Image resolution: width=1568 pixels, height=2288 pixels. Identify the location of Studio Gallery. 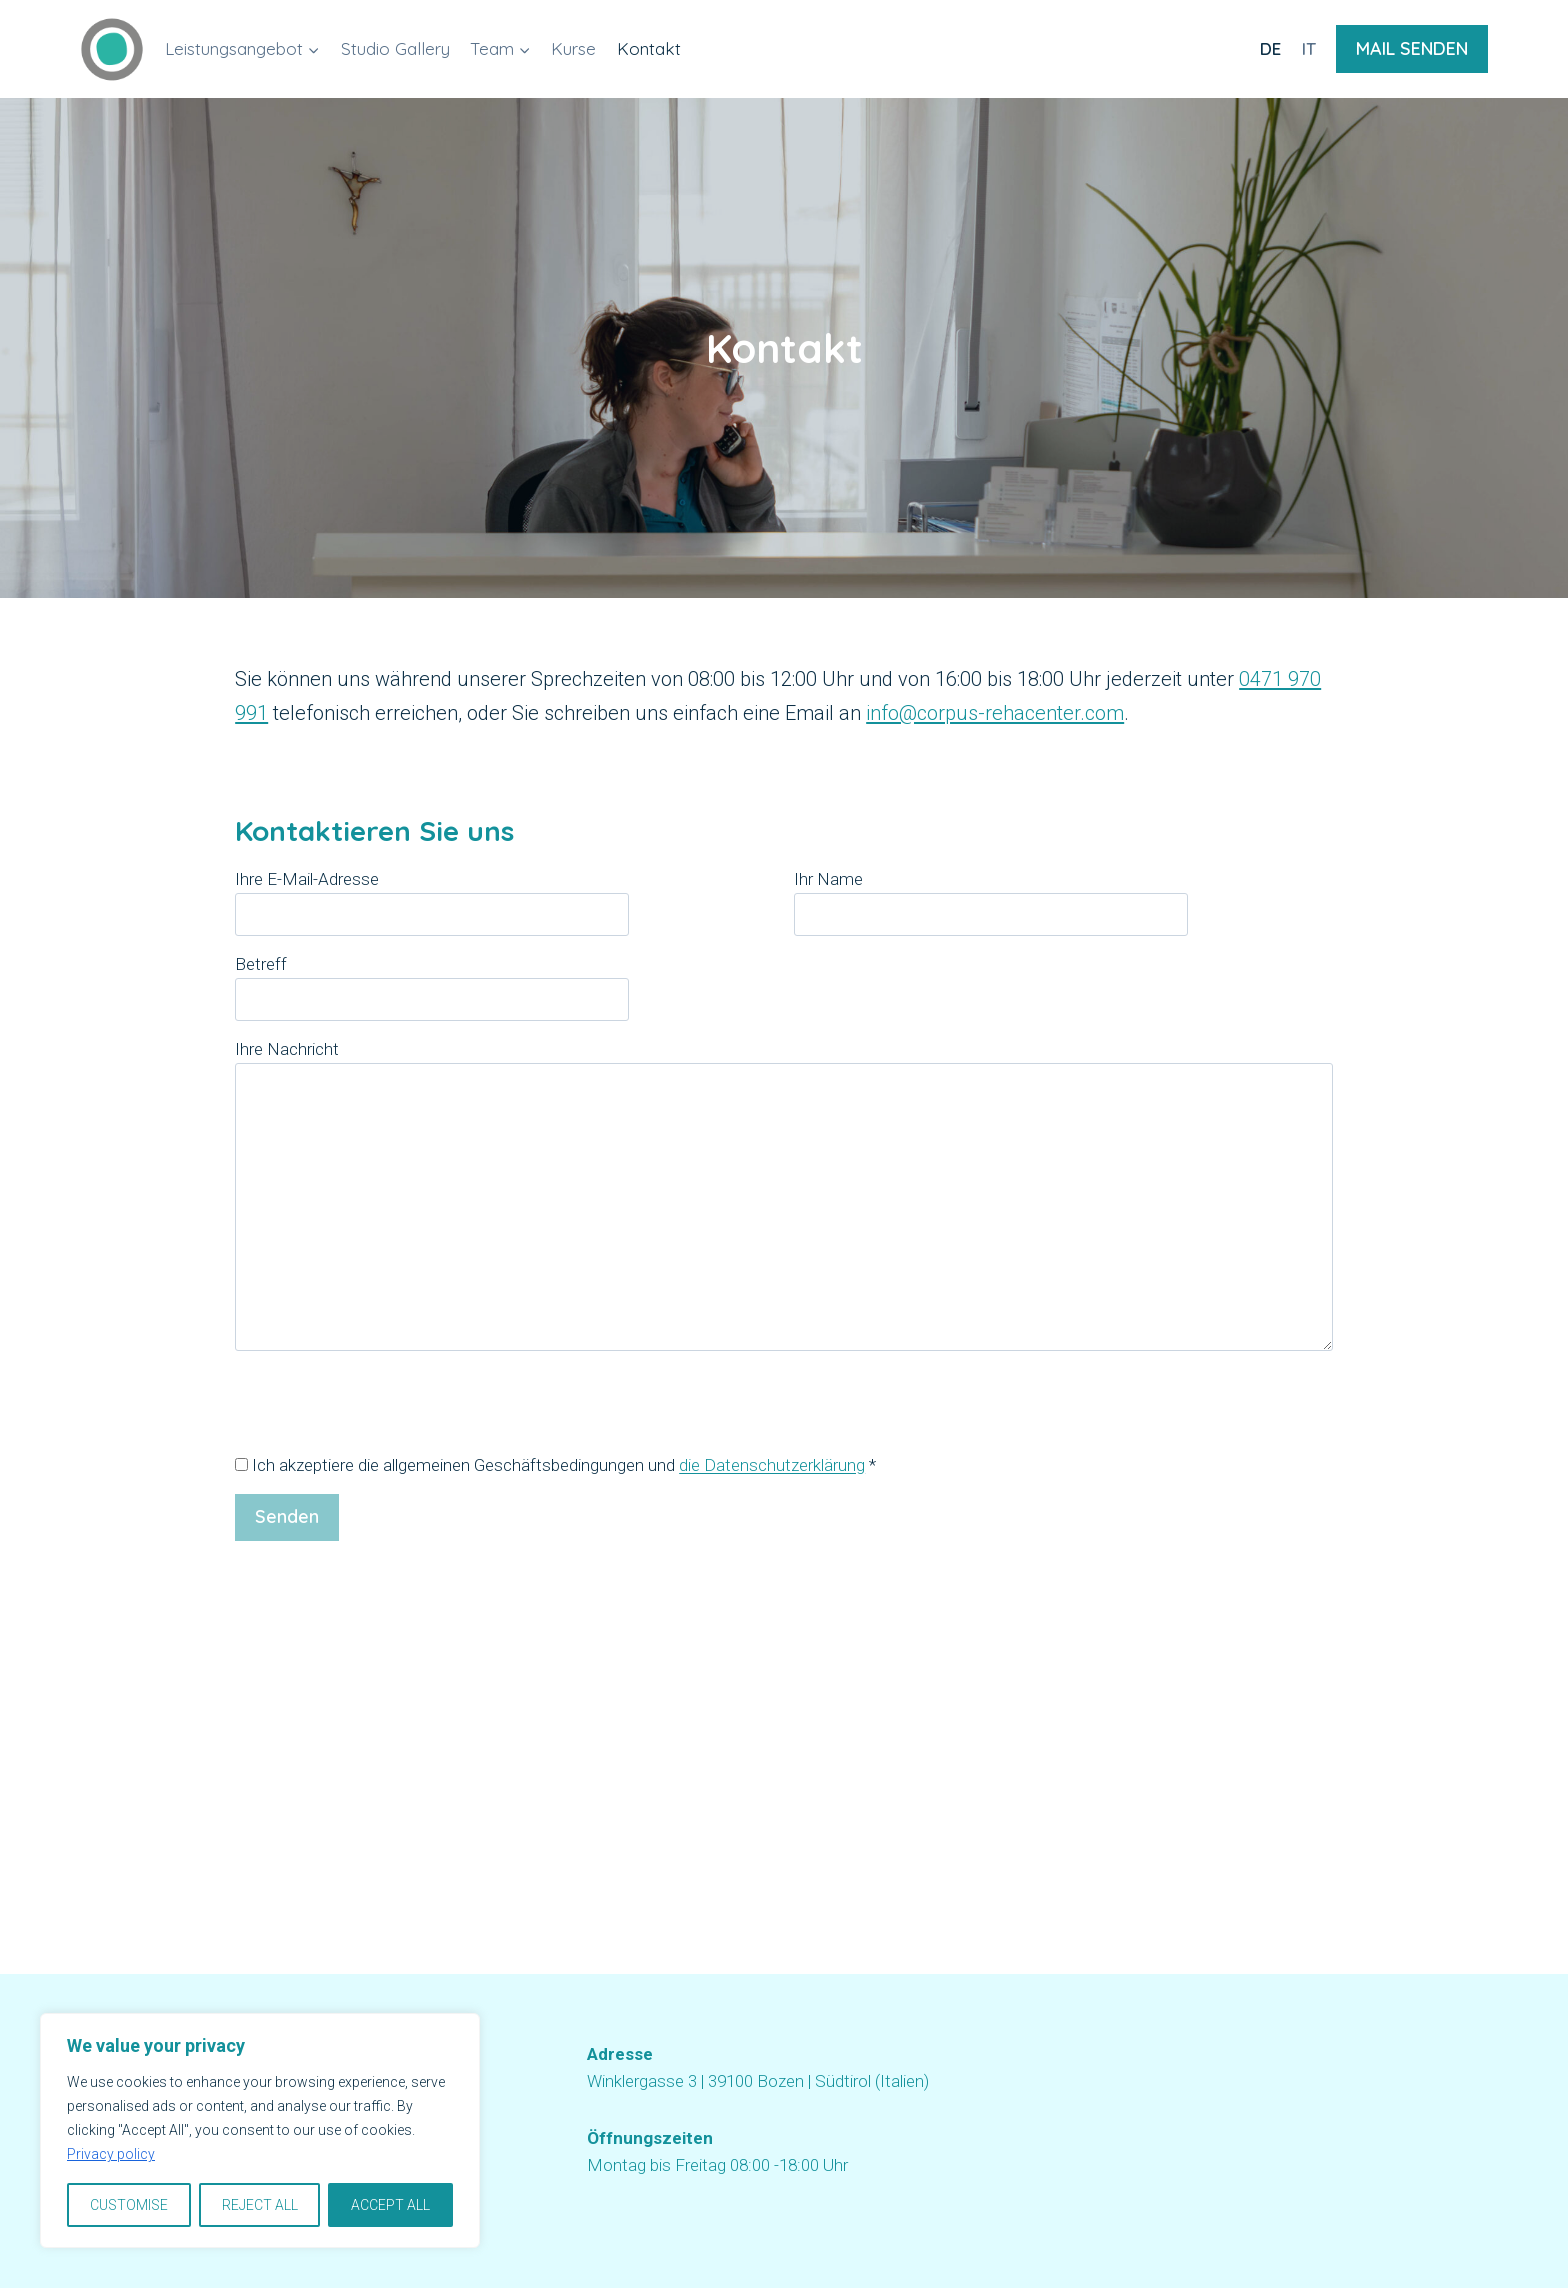
(395, 48).